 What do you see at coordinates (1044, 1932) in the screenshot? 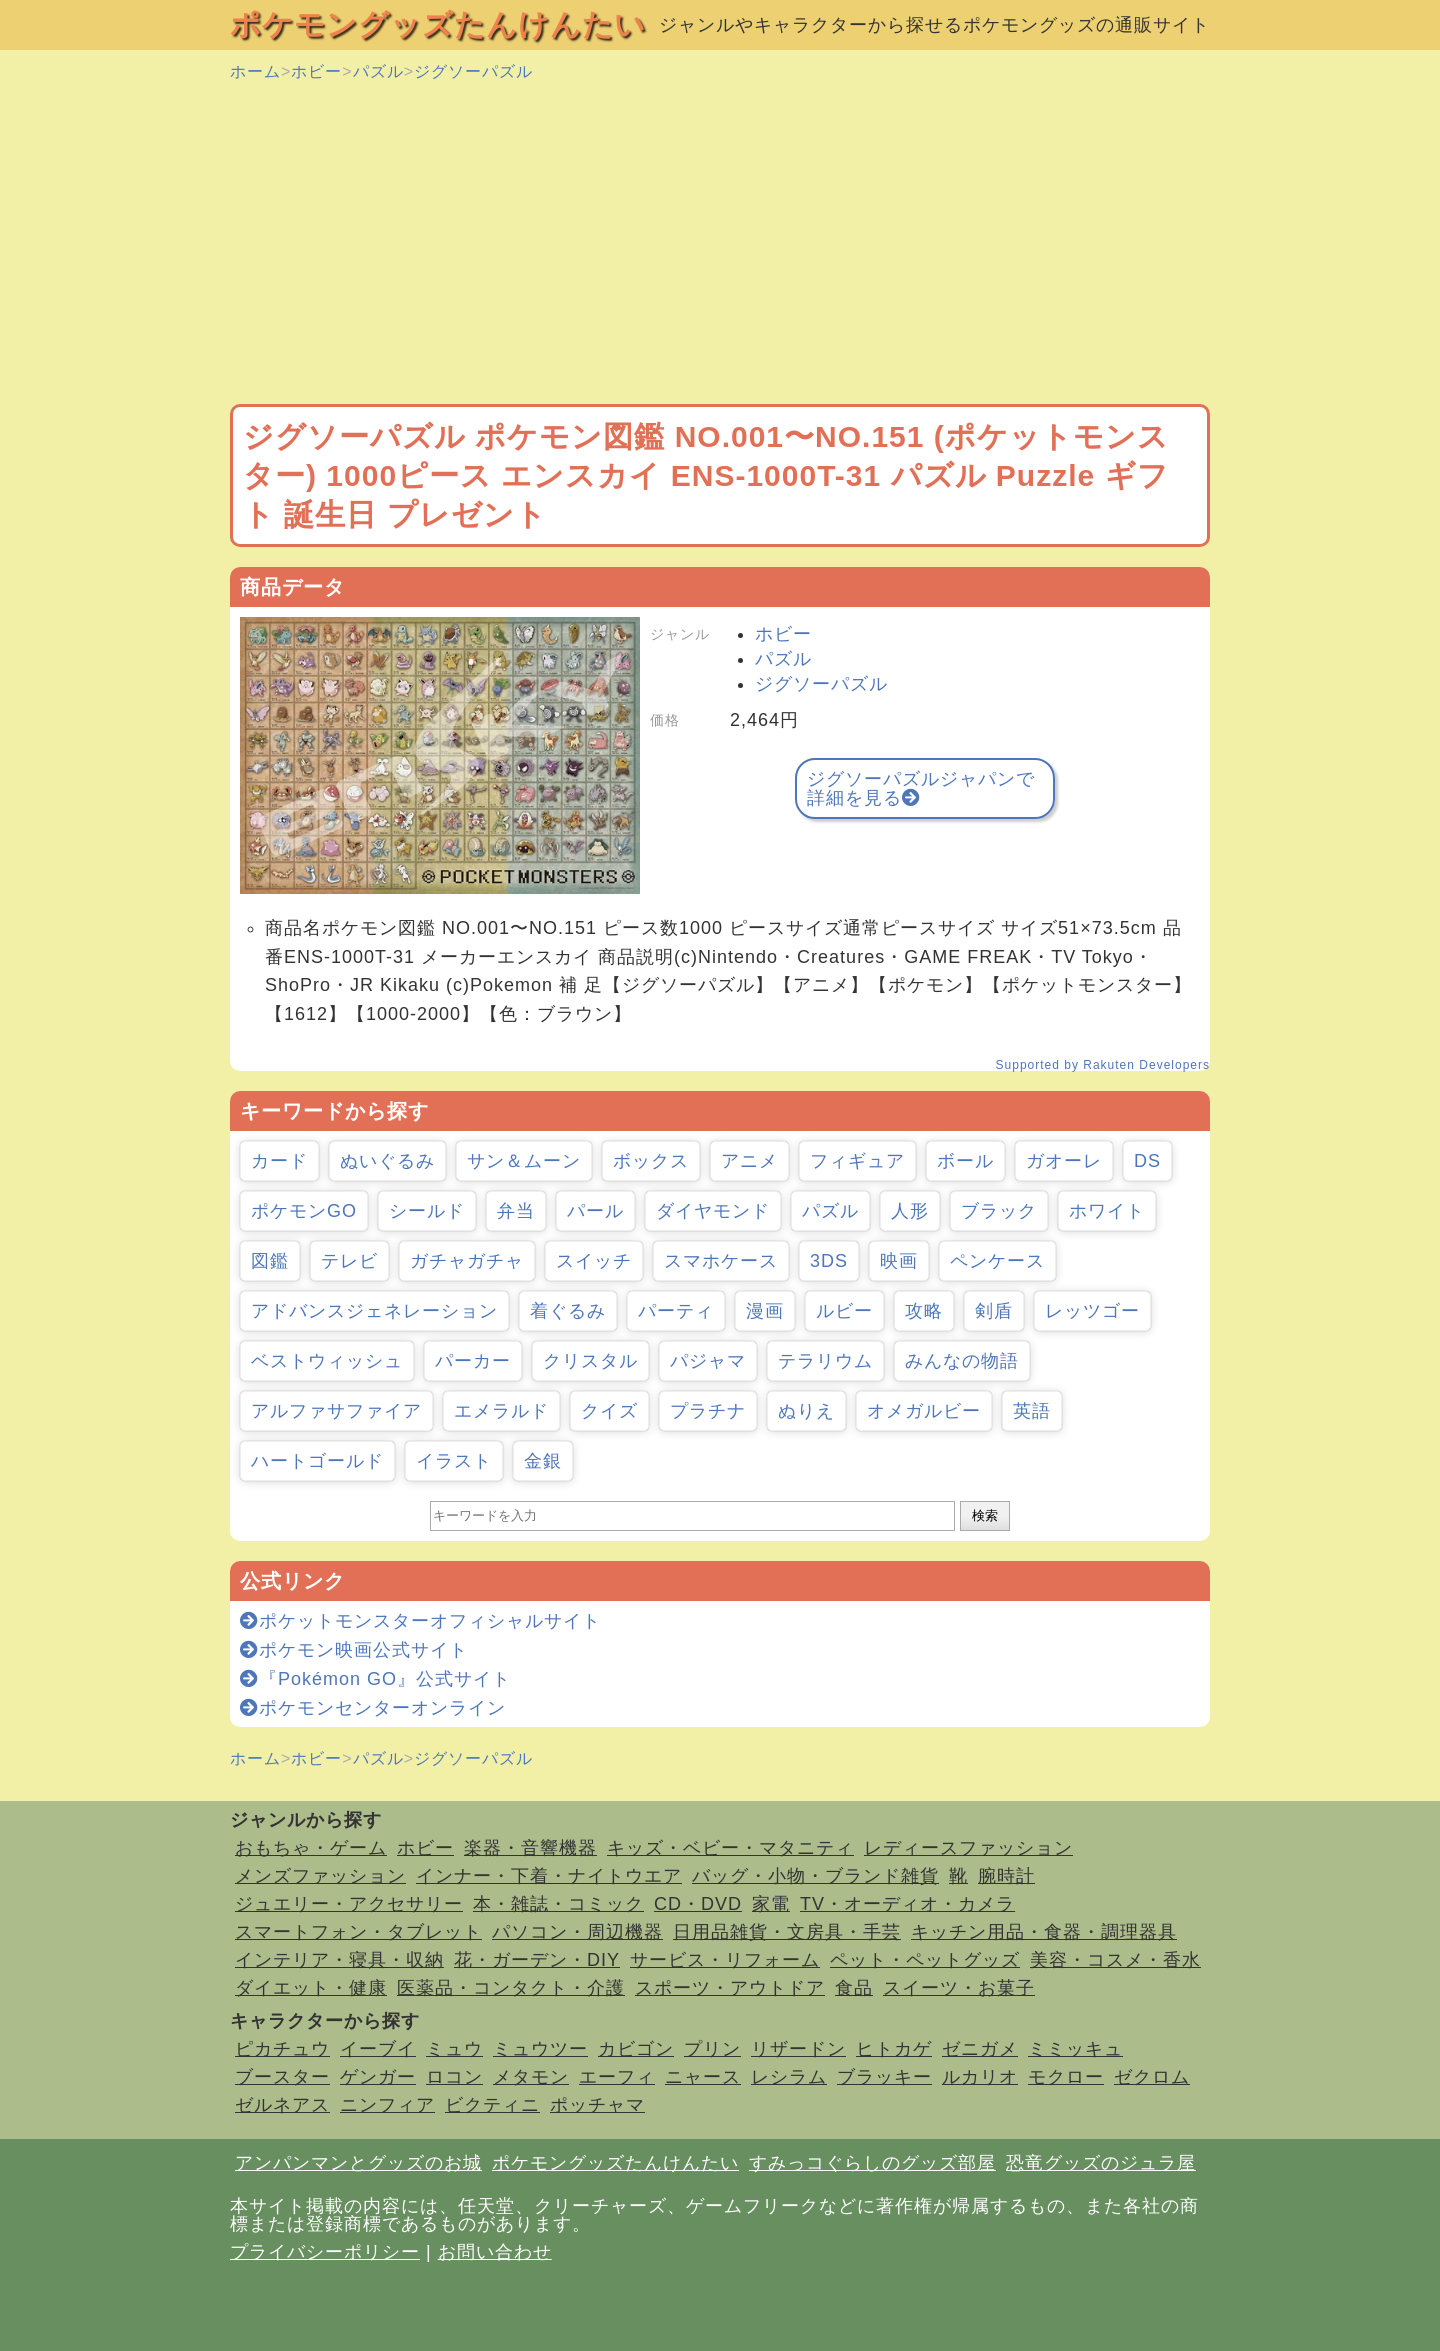
I see `キッチン用品・食器・調理器具` at bounding box center [1044, 1932].